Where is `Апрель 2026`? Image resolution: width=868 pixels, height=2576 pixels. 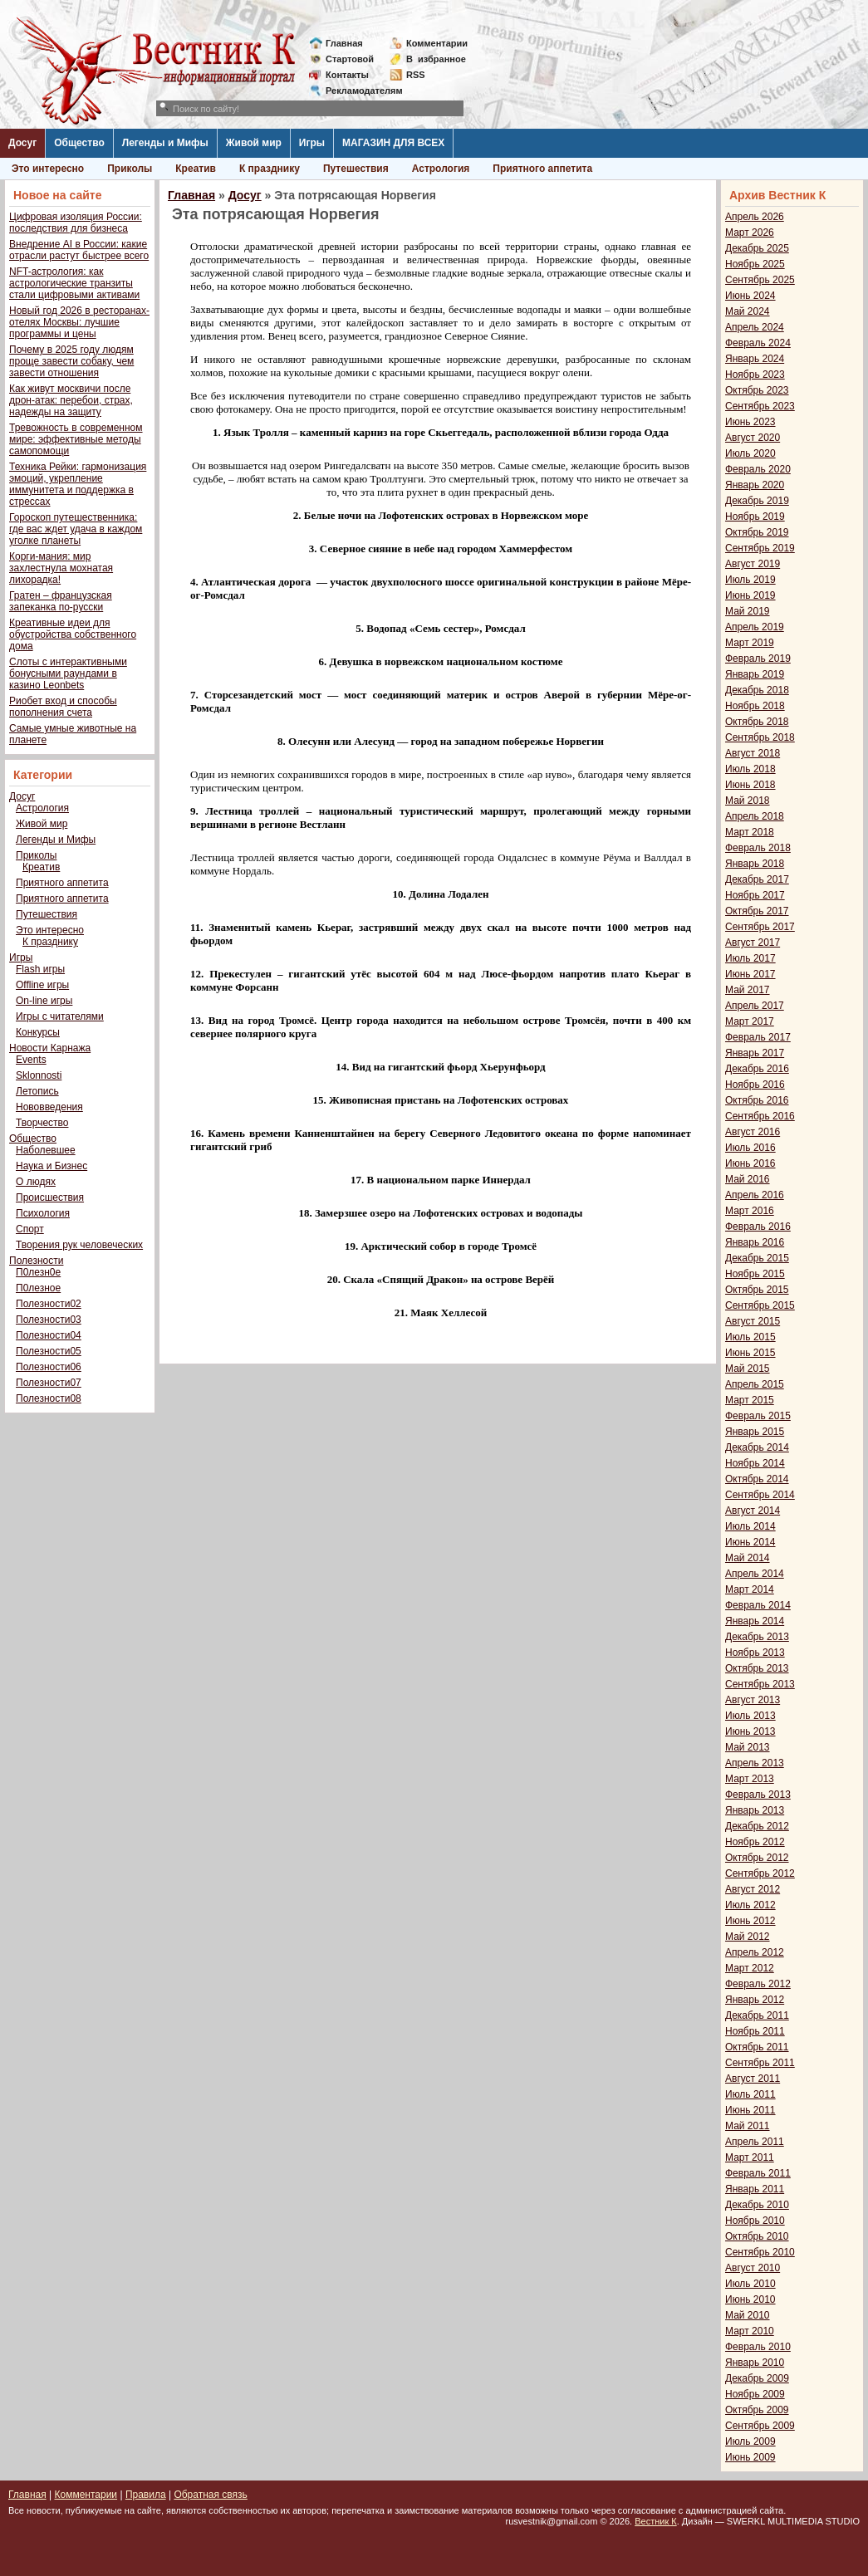 Апрель 2026 is located at coordinates (754, 217).